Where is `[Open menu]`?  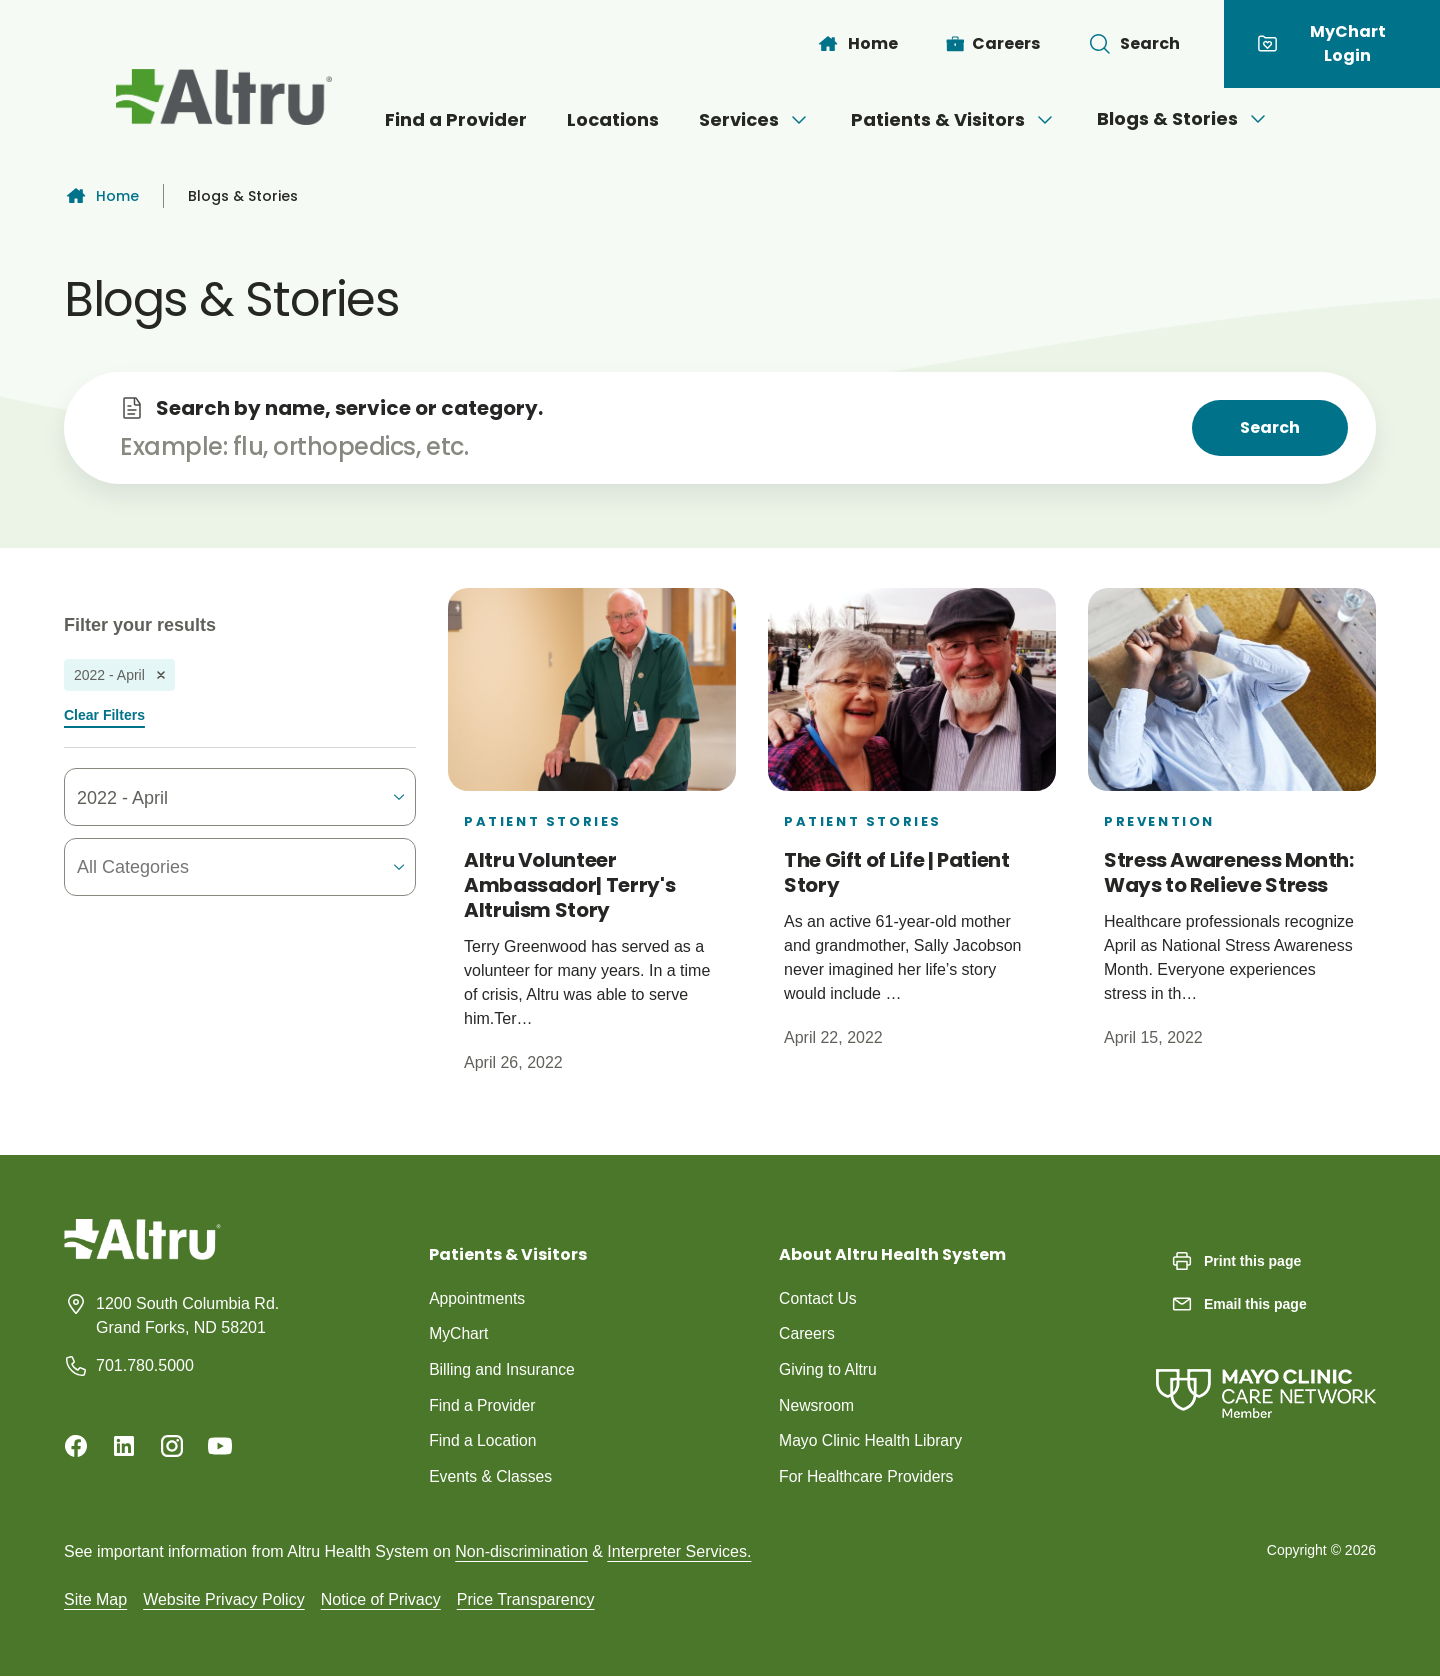
[Open menu] is located at coordinates (799, 120).